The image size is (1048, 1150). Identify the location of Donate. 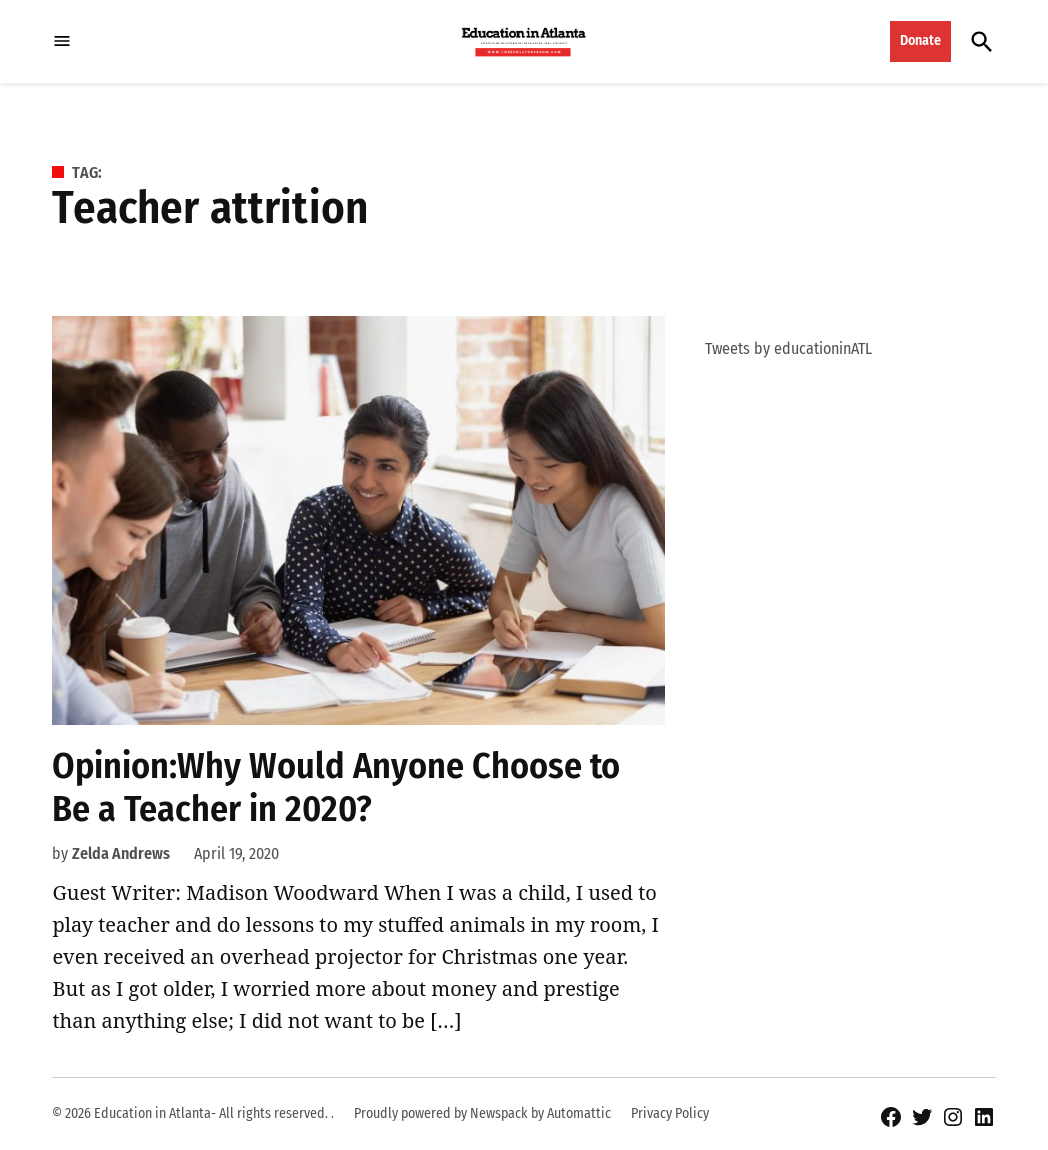
(920, 40).